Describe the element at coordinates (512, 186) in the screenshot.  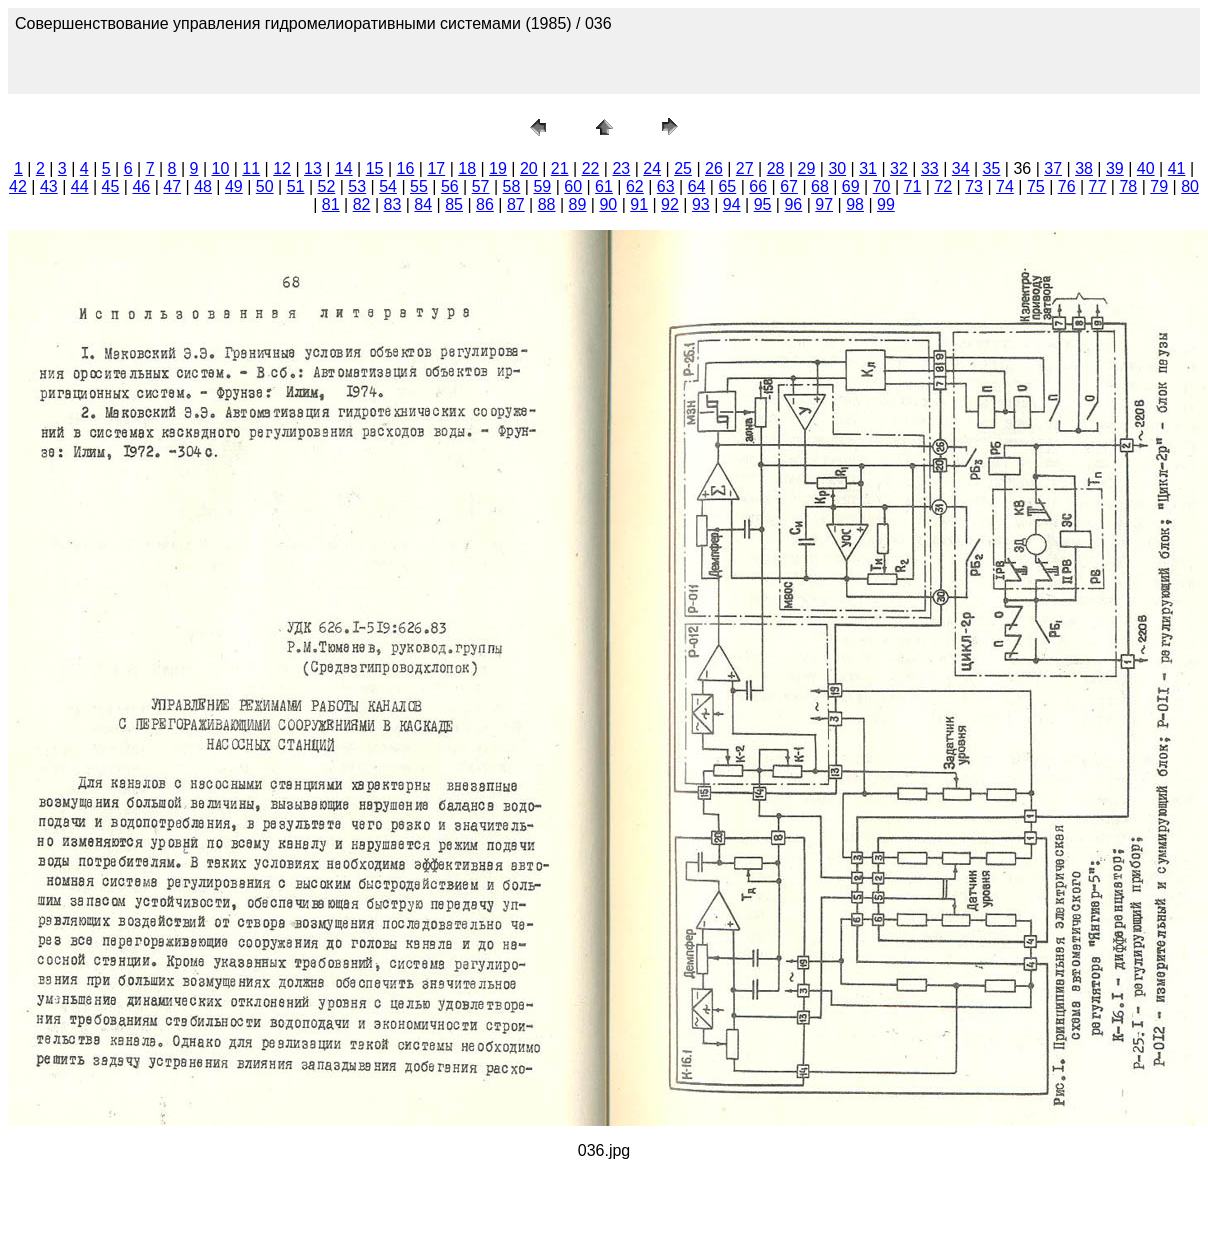
I see `58` at that location.